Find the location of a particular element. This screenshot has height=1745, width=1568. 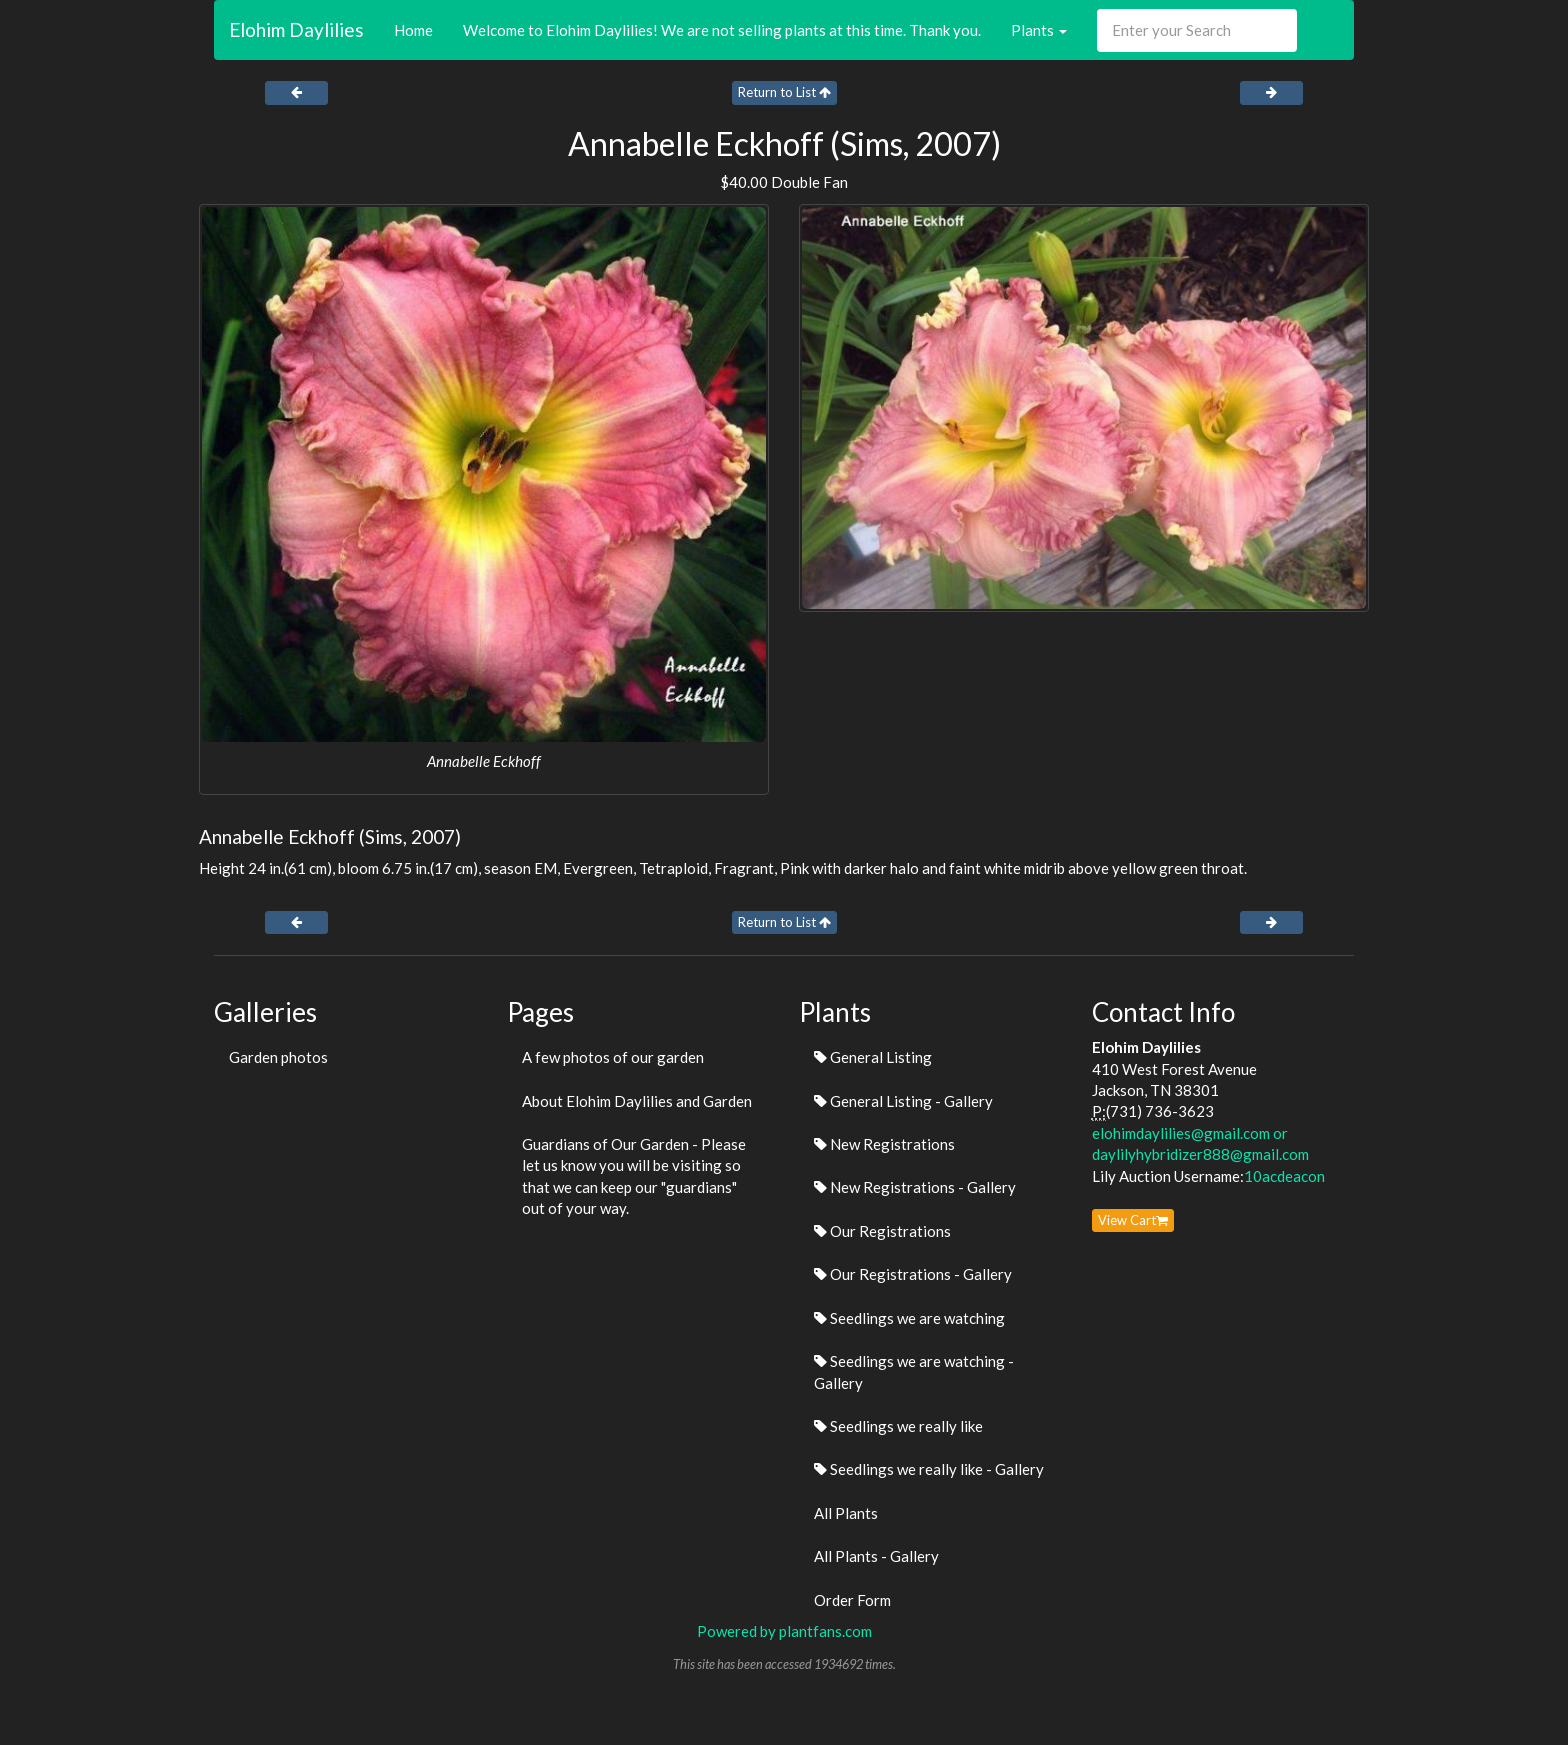

Garden photos is located at coordinates (278, 1057).